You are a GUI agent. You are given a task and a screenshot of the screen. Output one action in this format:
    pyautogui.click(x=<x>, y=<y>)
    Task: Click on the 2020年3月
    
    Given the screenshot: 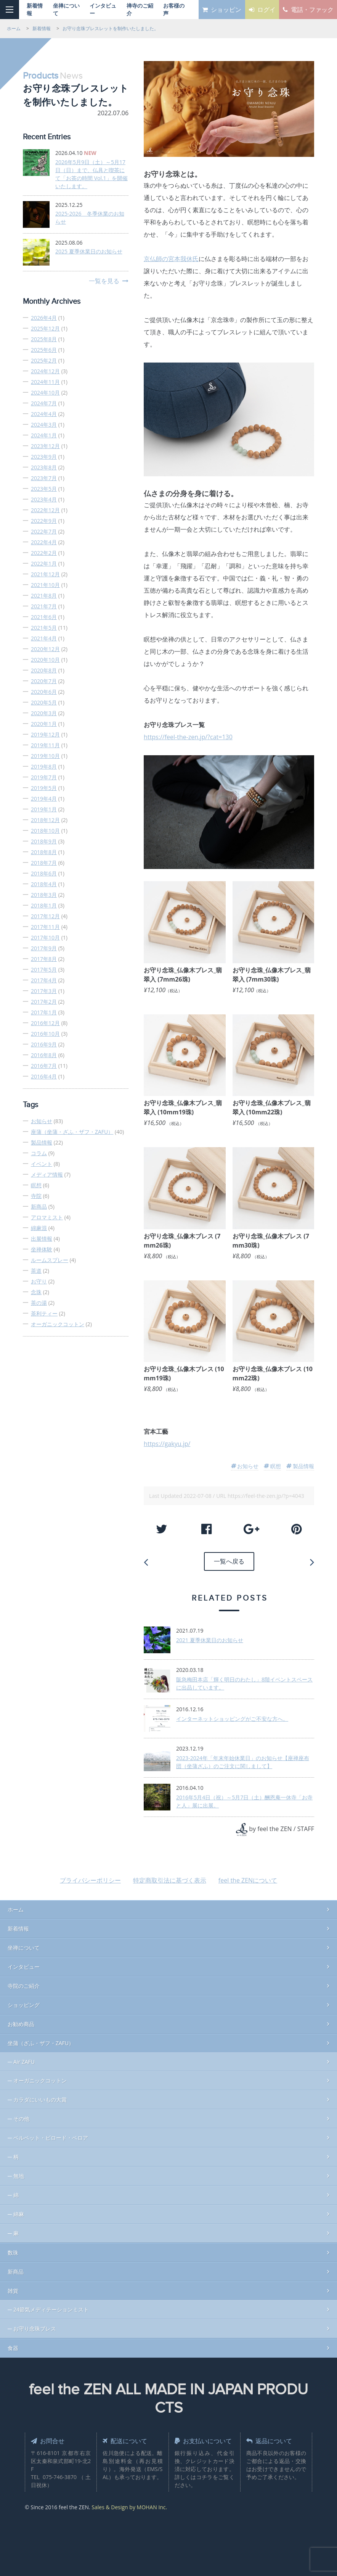 What is the action you would take?
    pyautogui.click(x=44, y=713)
    